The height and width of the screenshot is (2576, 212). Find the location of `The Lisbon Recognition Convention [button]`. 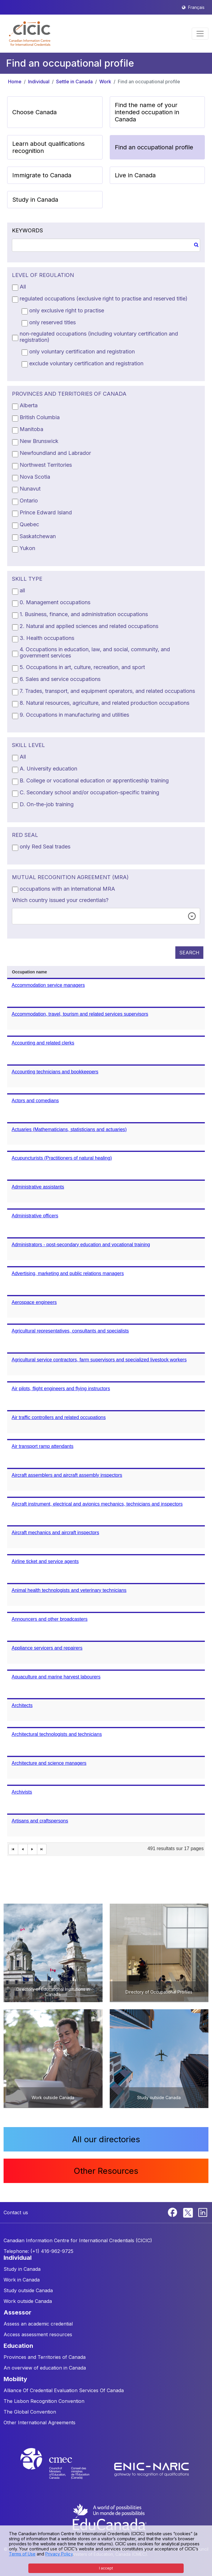

The Lisbon Recognition Convention [button] is located at coordinates (44, 2401).